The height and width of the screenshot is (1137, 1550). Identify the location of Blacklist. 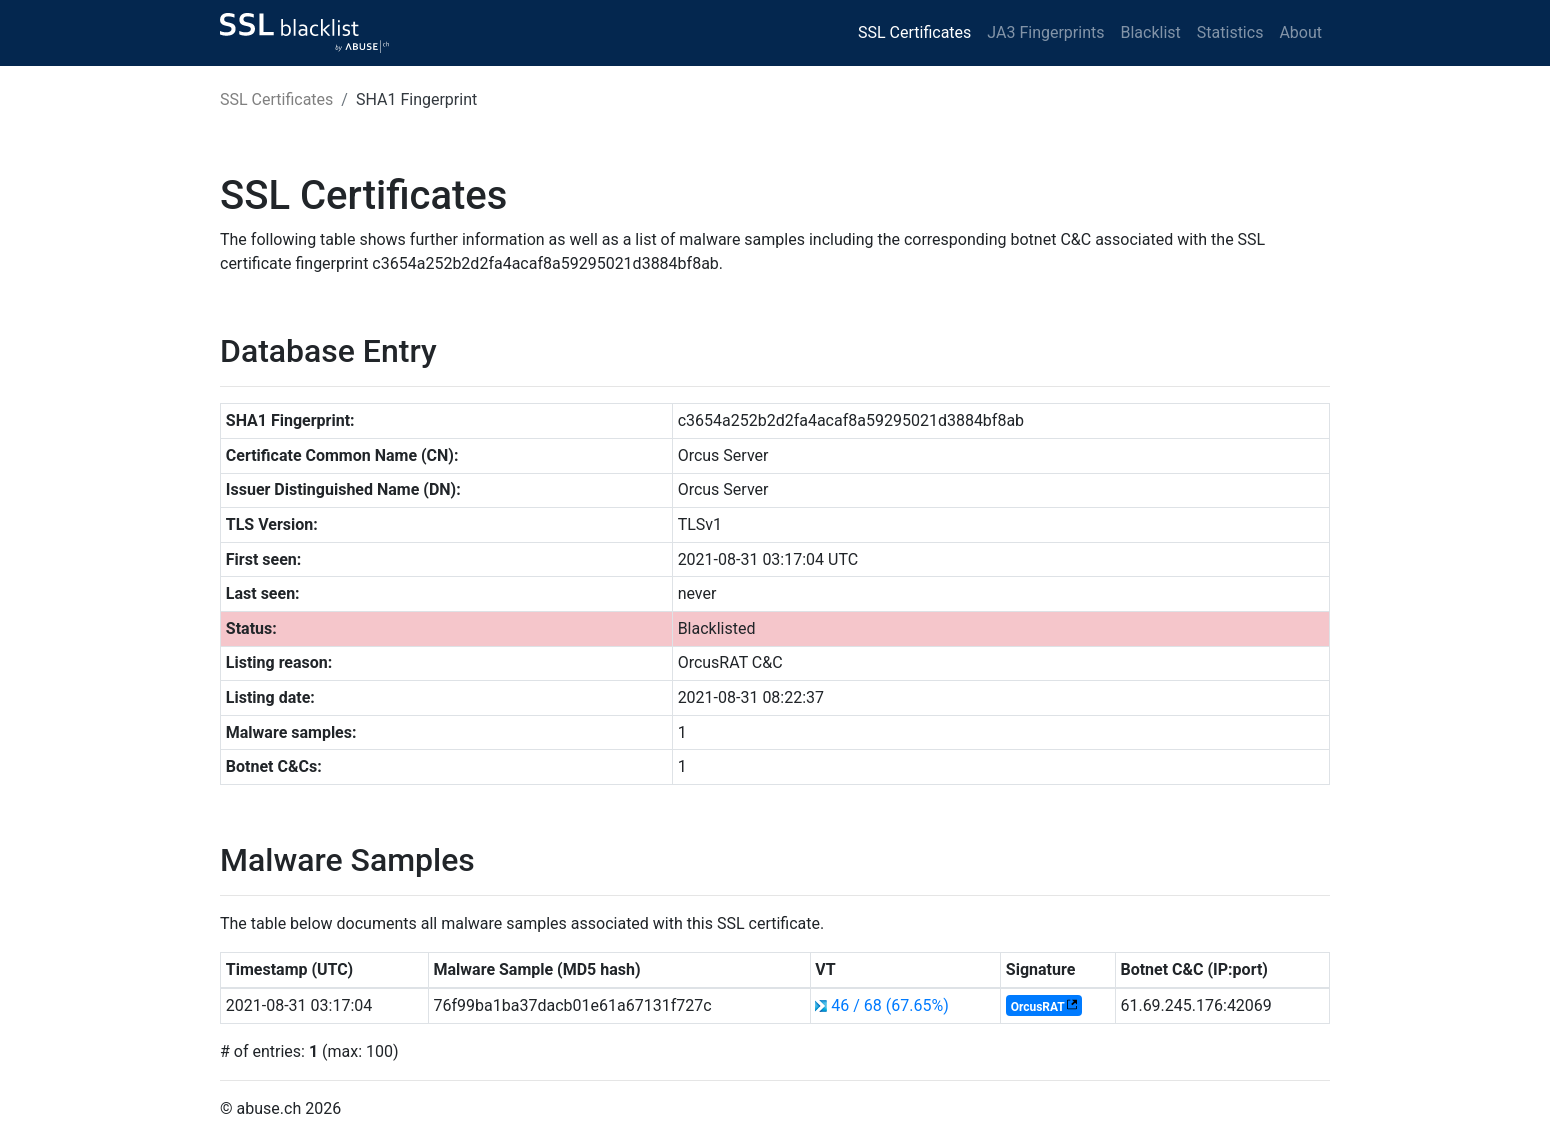
(1150, 32).